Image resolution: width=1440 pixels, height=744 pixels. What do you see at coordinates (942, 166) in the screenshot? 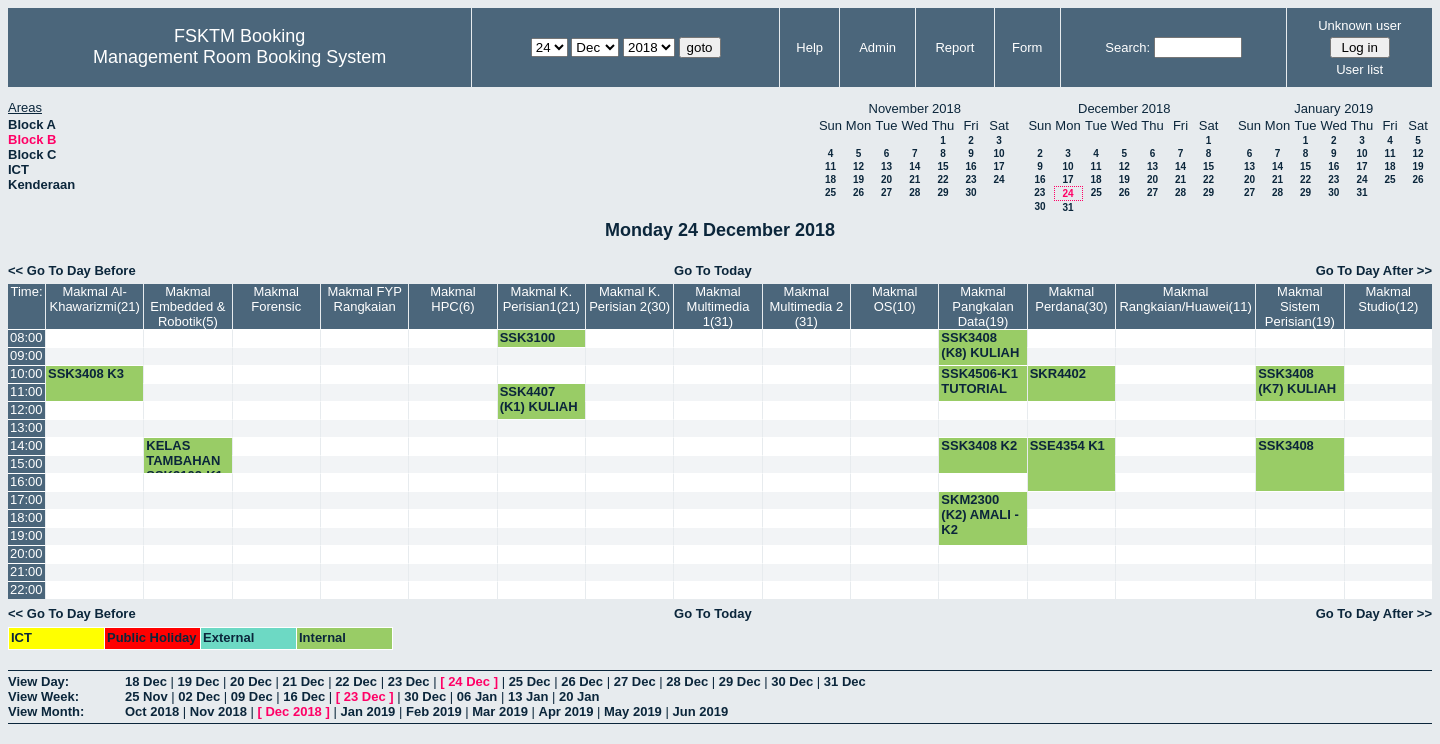
I see `15` at bounding box center [942, 166].